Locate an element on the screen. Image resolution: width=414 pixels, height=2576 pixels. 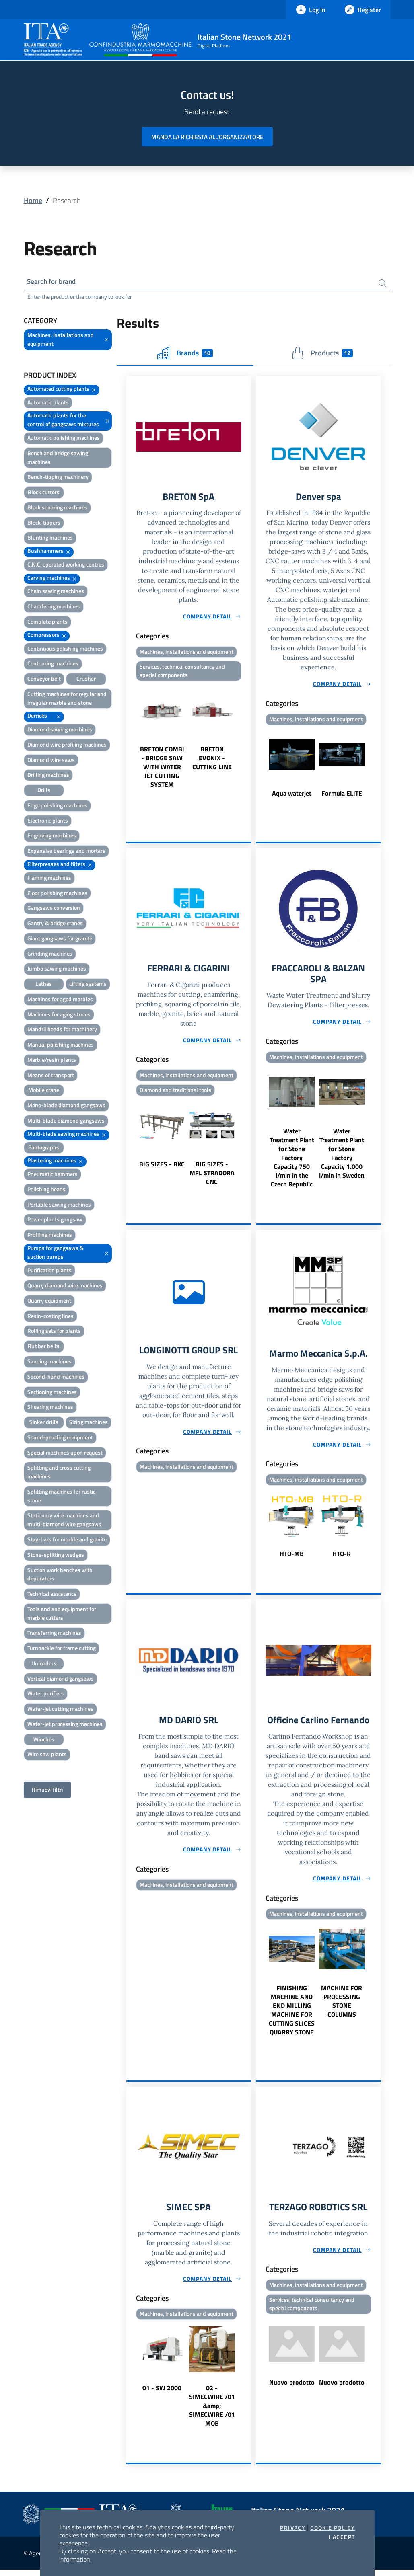
Quarry diamond wire machines is located at coordinates (65, 1286).